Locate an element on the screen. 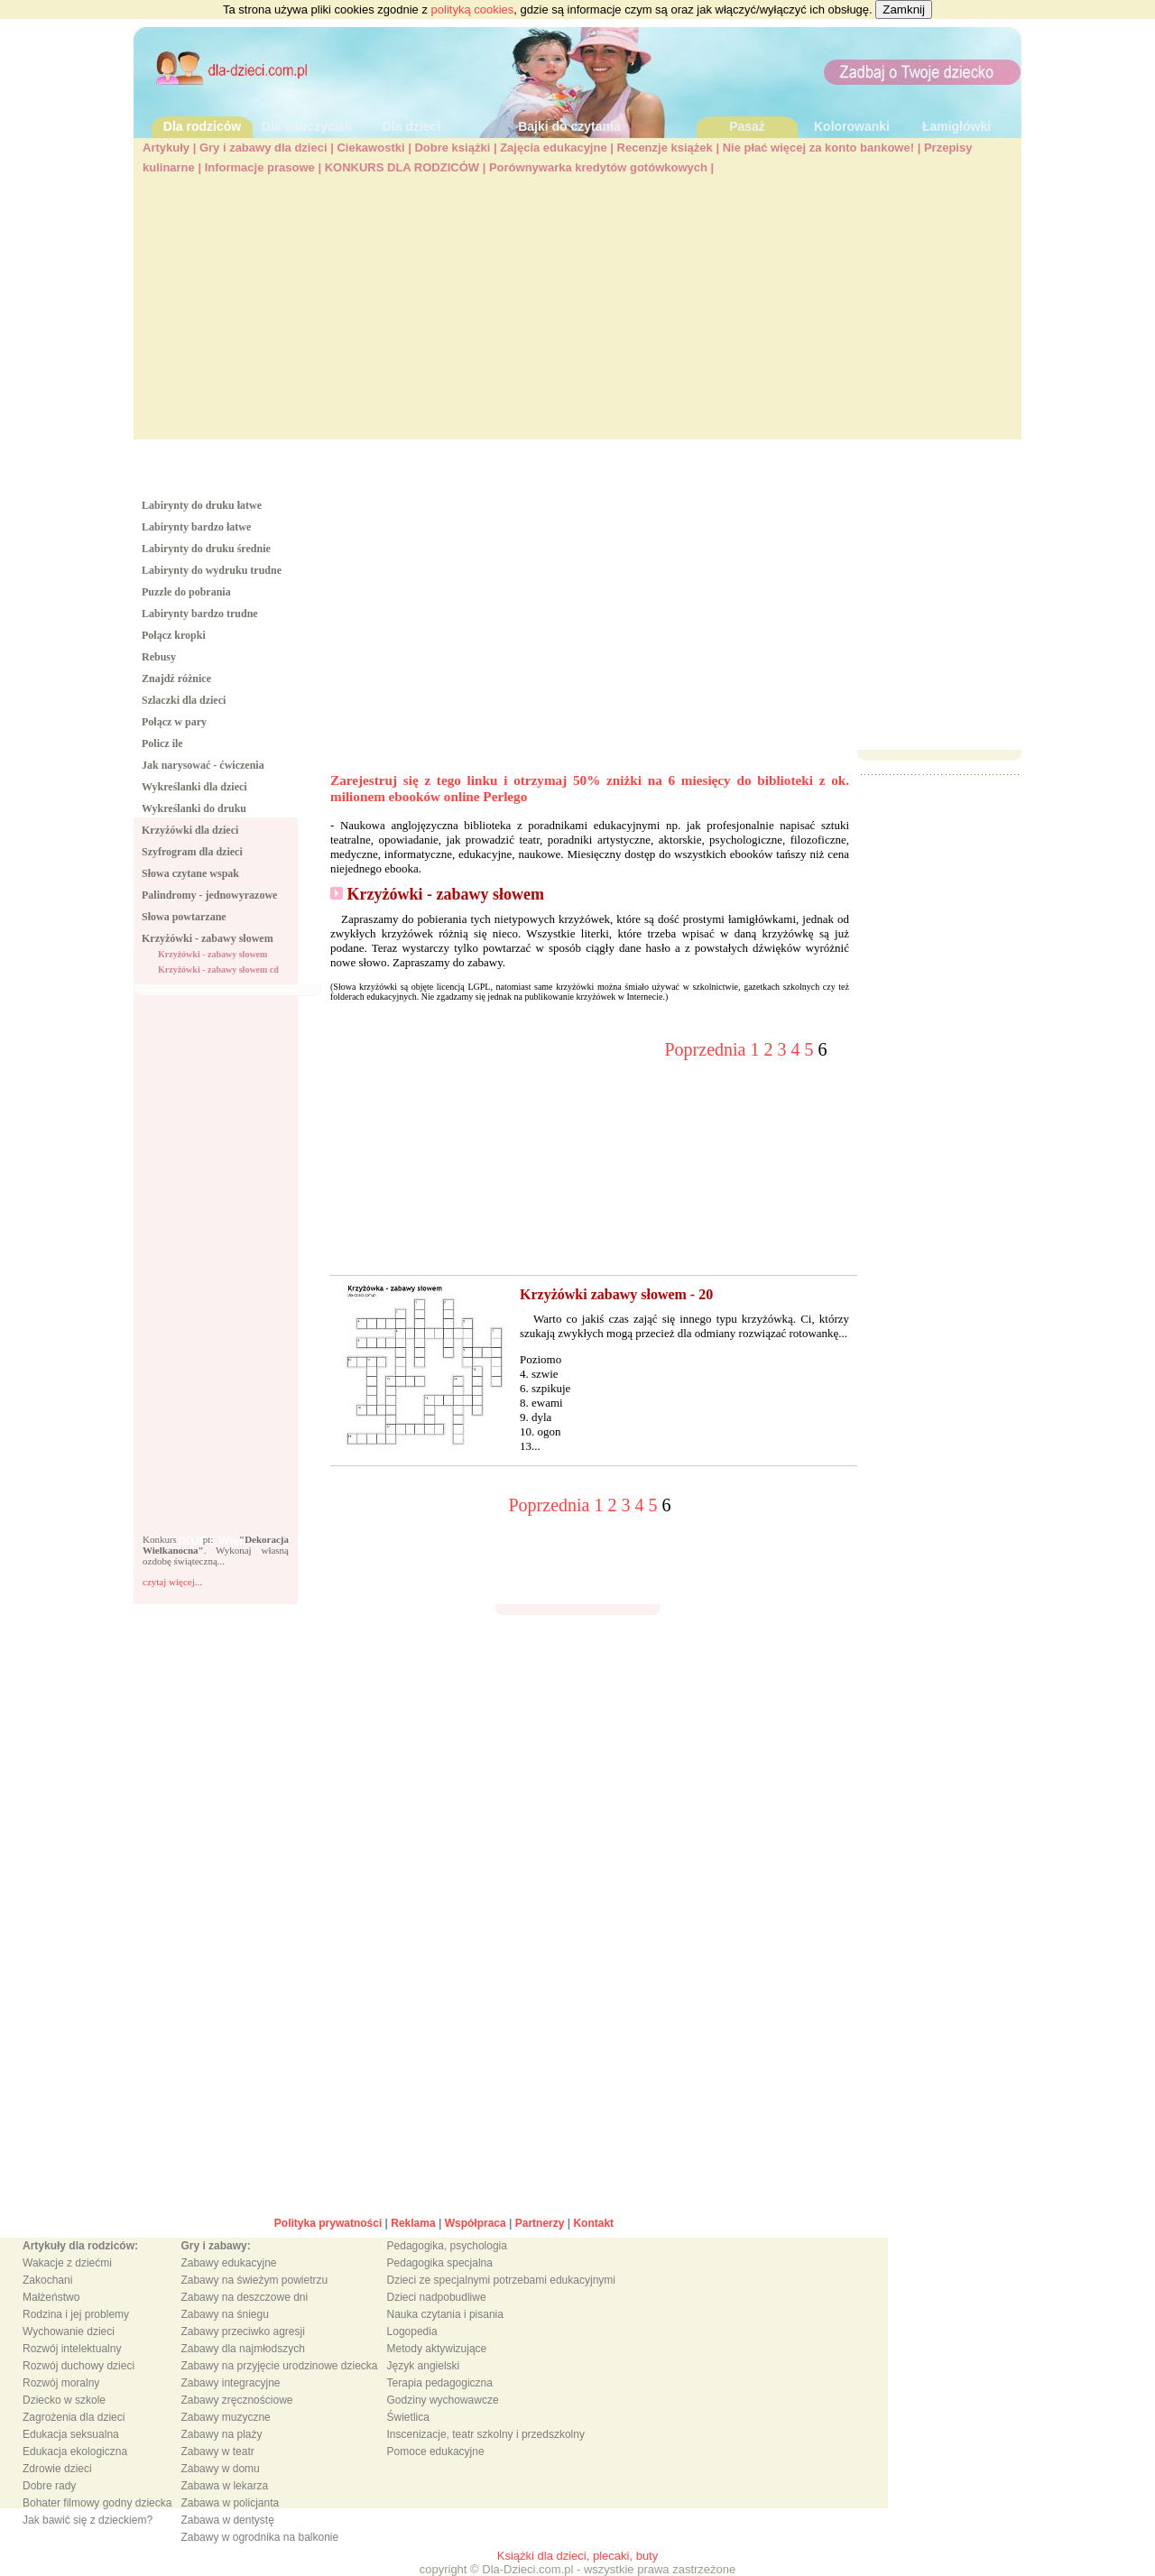 This screenshot has height=2576, width=1155. Zabawa w policjanta is located at coordinates (229, 2503).